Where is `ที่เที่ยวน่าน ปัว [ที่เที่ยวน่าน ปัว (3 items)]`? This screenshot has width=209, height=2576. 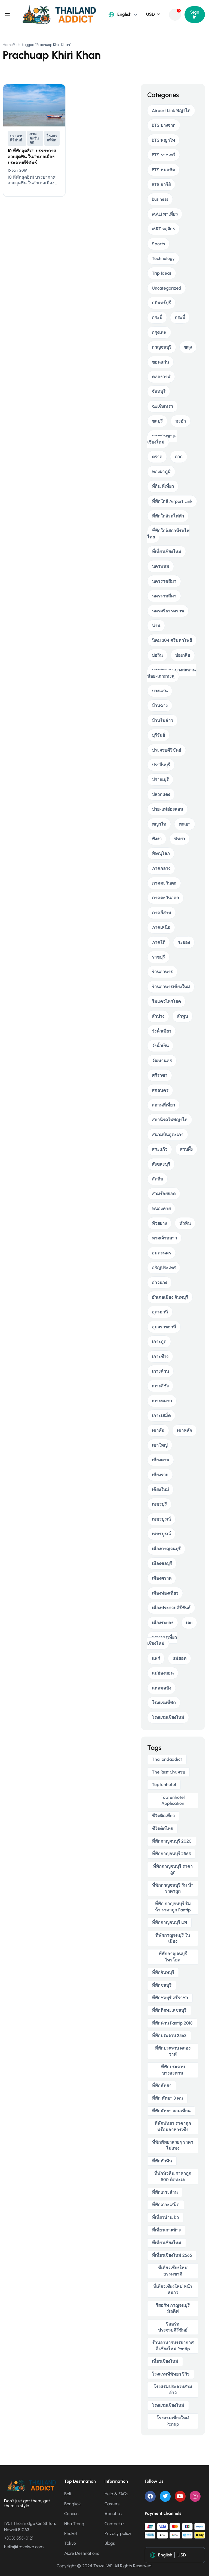 ที่เที่ยวน่าน ปัว [ที่เที่ยวน่าน ปัว (3 items)] is located at coordinates (165, 2217).